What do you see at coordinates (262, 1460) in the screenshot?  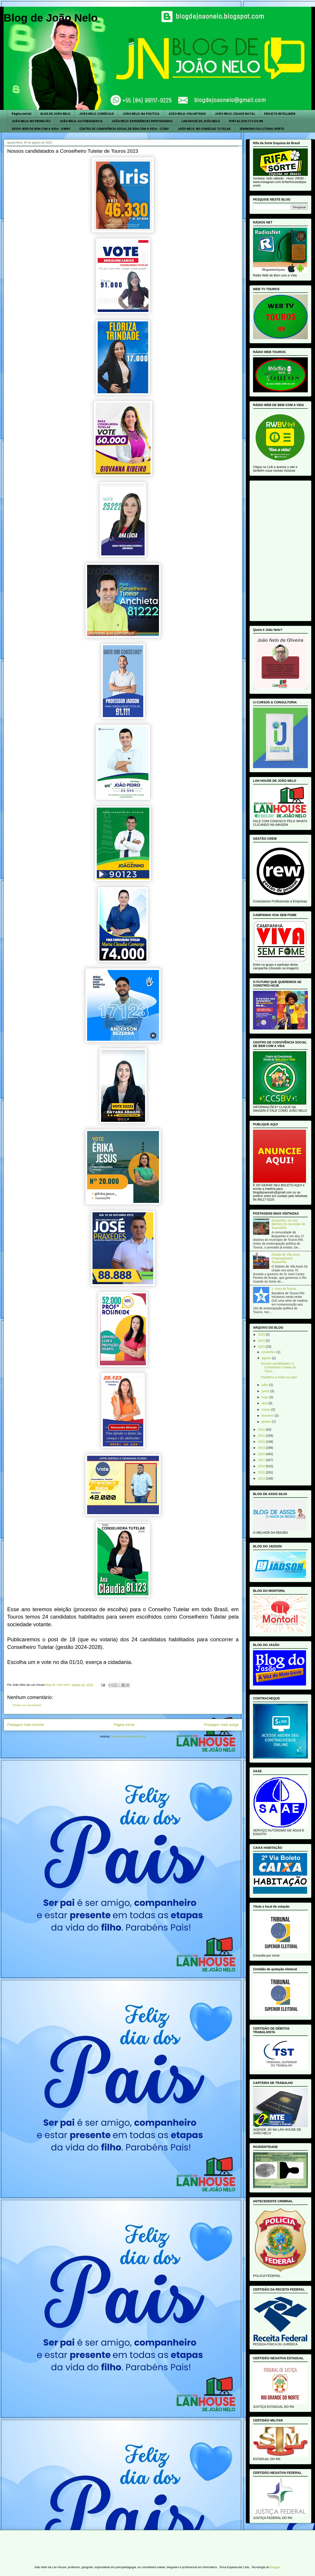 I see `2017` at bounding box center [262, 1460].